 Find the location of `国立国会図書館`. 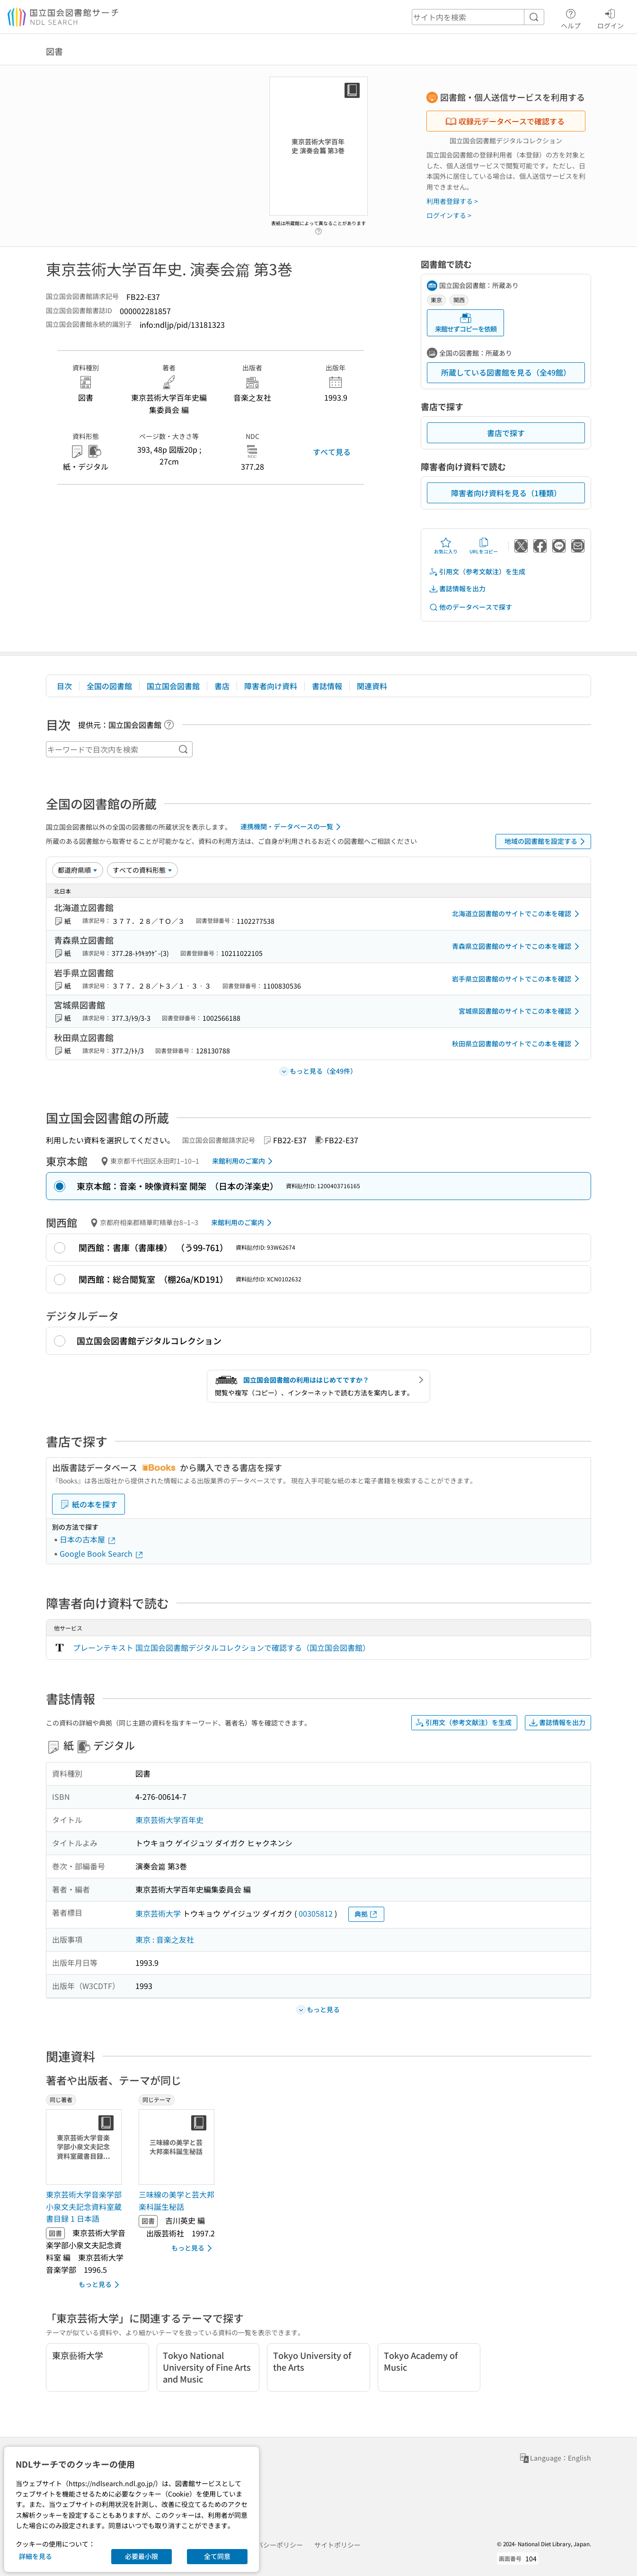

国立国会図書館 is located at coordinates (173, 686).